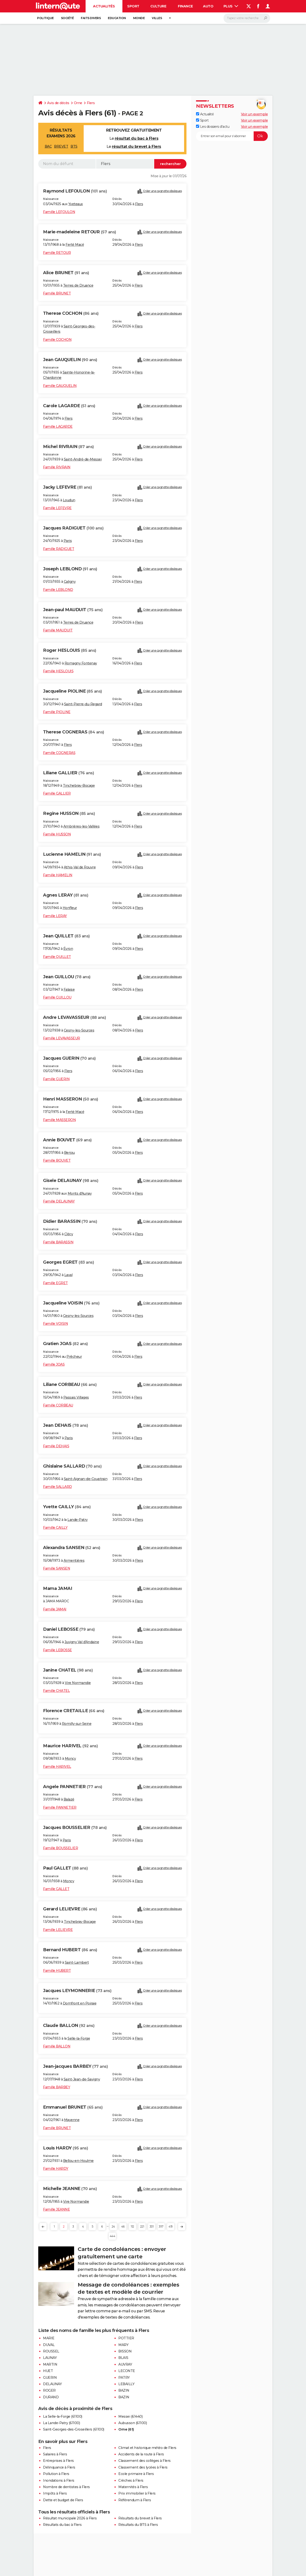 The height and width of the screenshot is (2576, 306). I want to click on Entreprises à Flers, so click(58, 2460).